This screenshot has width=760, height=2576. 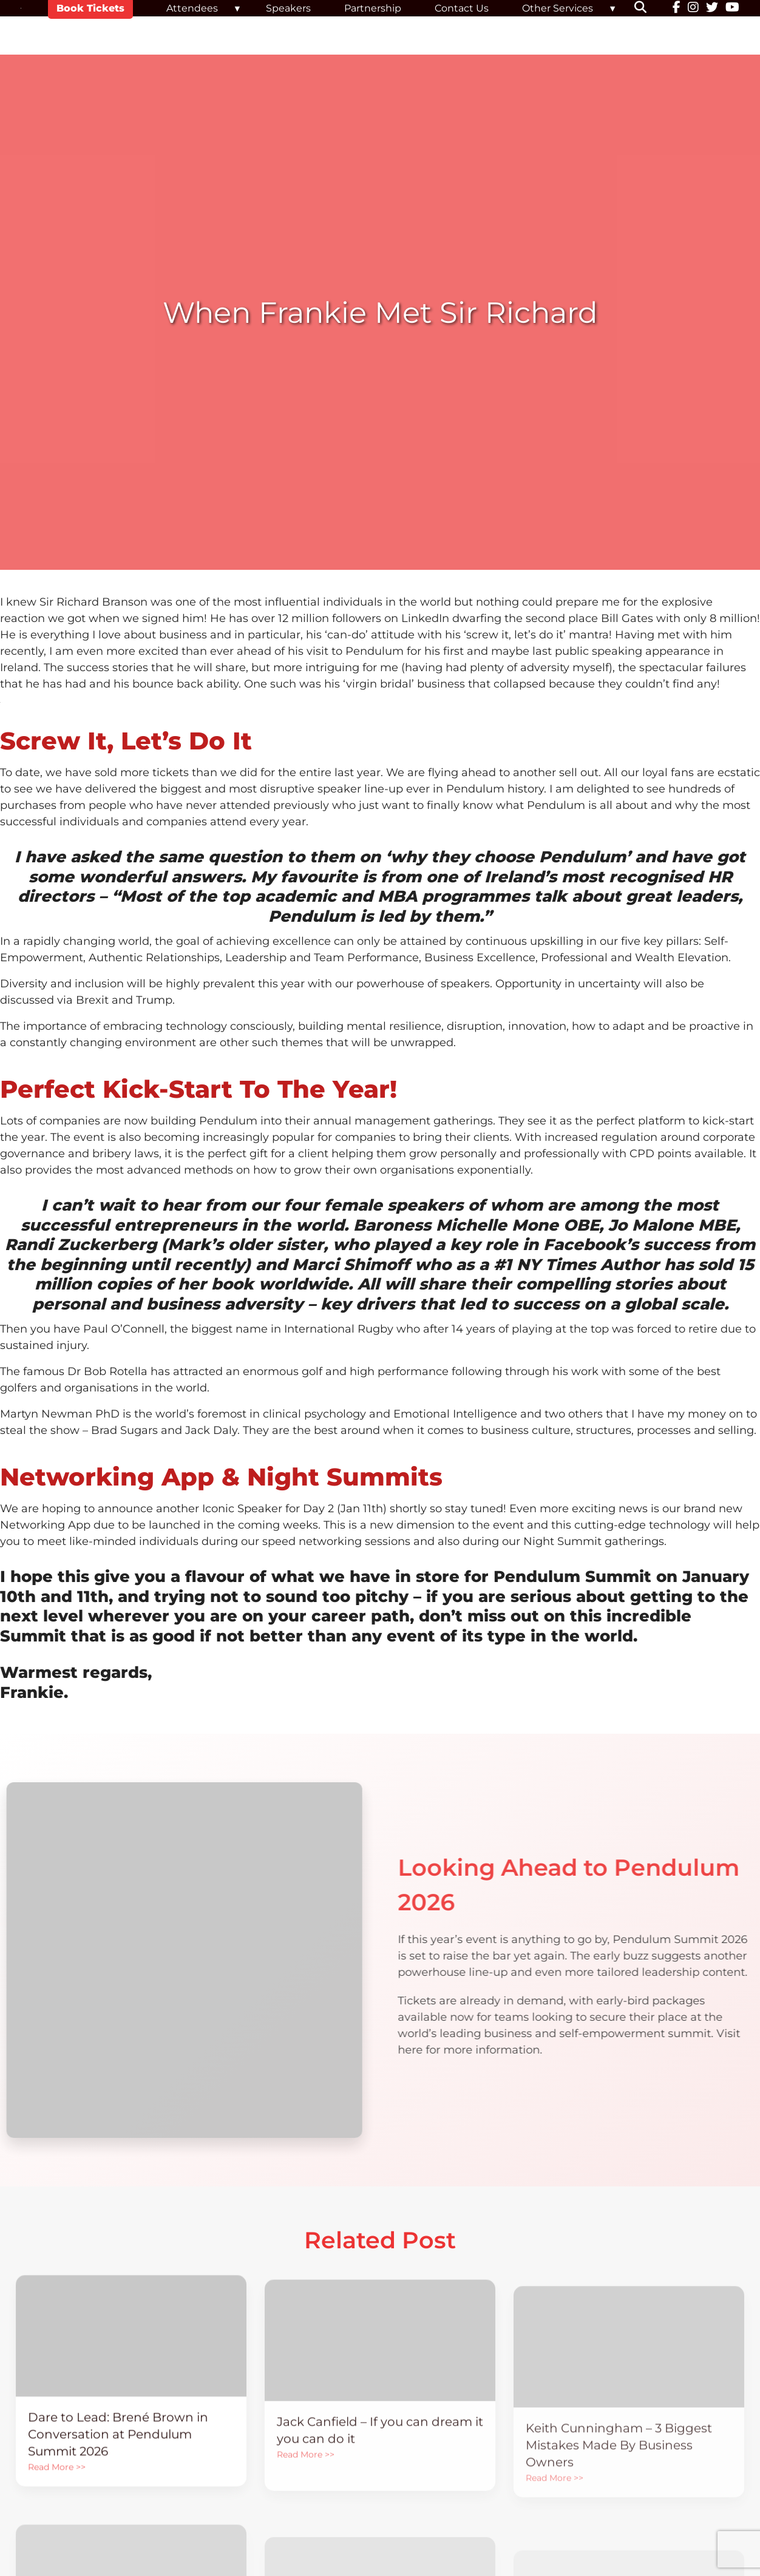 I want to click on Other Services, so click(x=557, y=8).